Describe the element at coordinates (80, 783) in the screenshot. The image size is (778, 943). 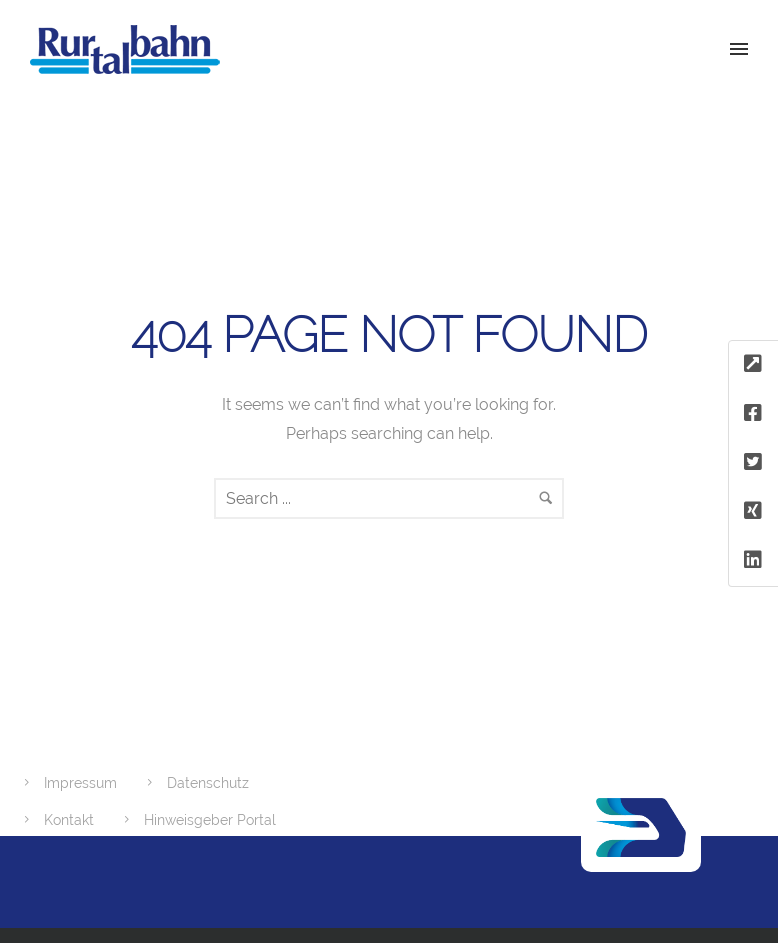
I see `Impressum` at that location.